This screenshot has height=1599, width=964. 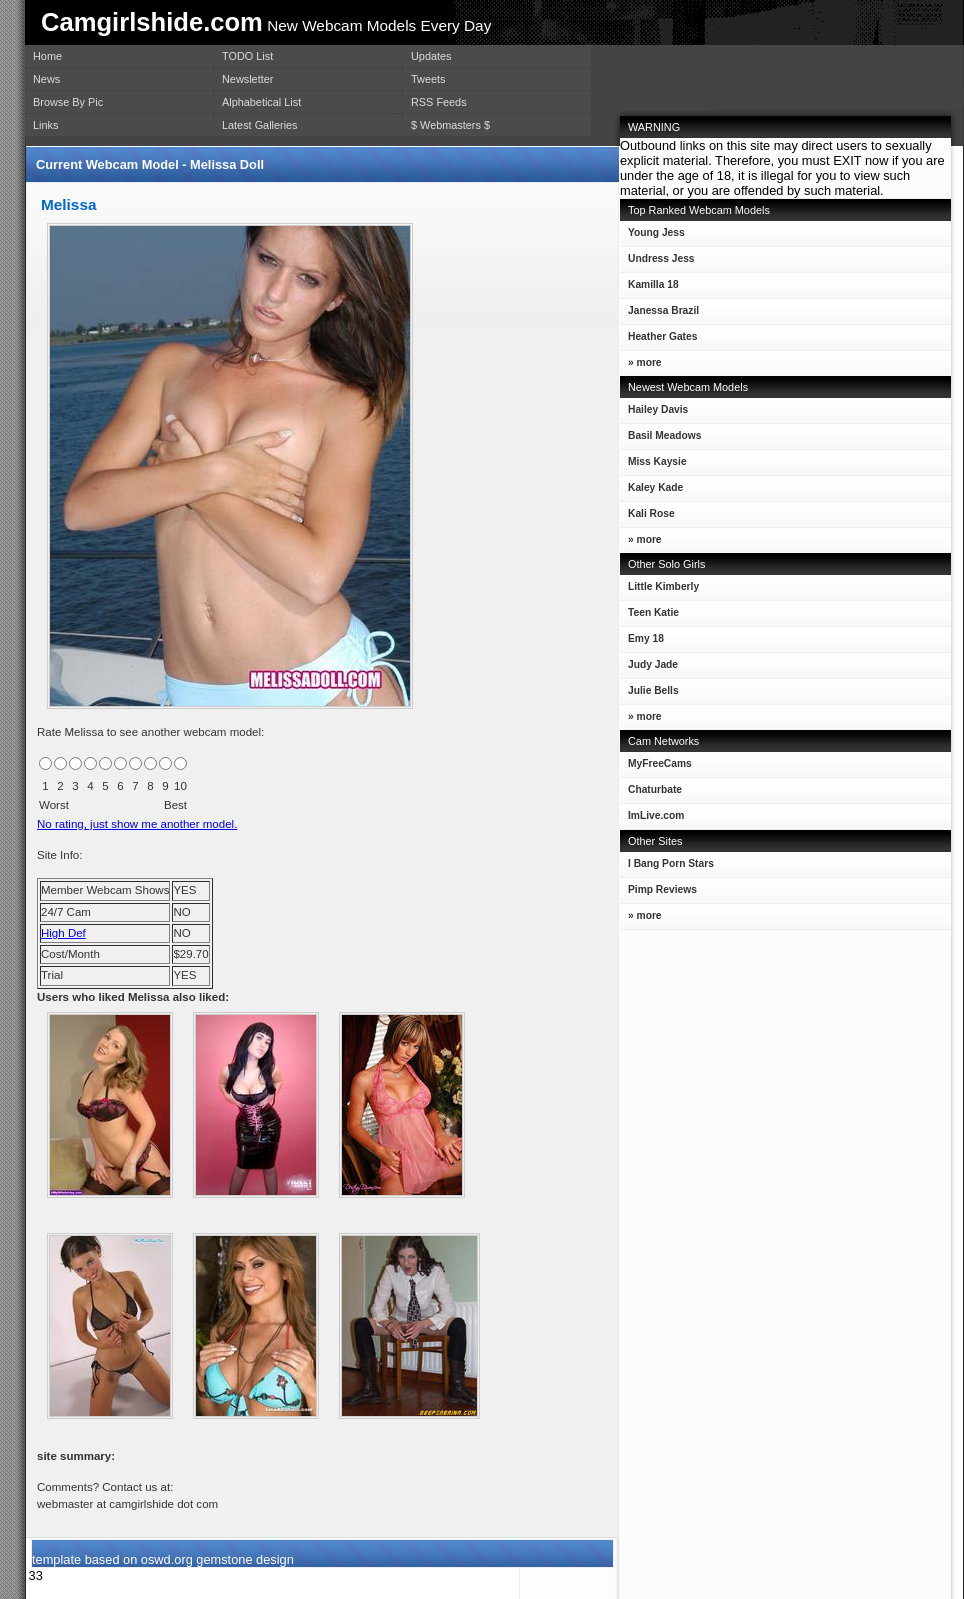 I want to click on Chaturbate, so click(x=655, y=789).